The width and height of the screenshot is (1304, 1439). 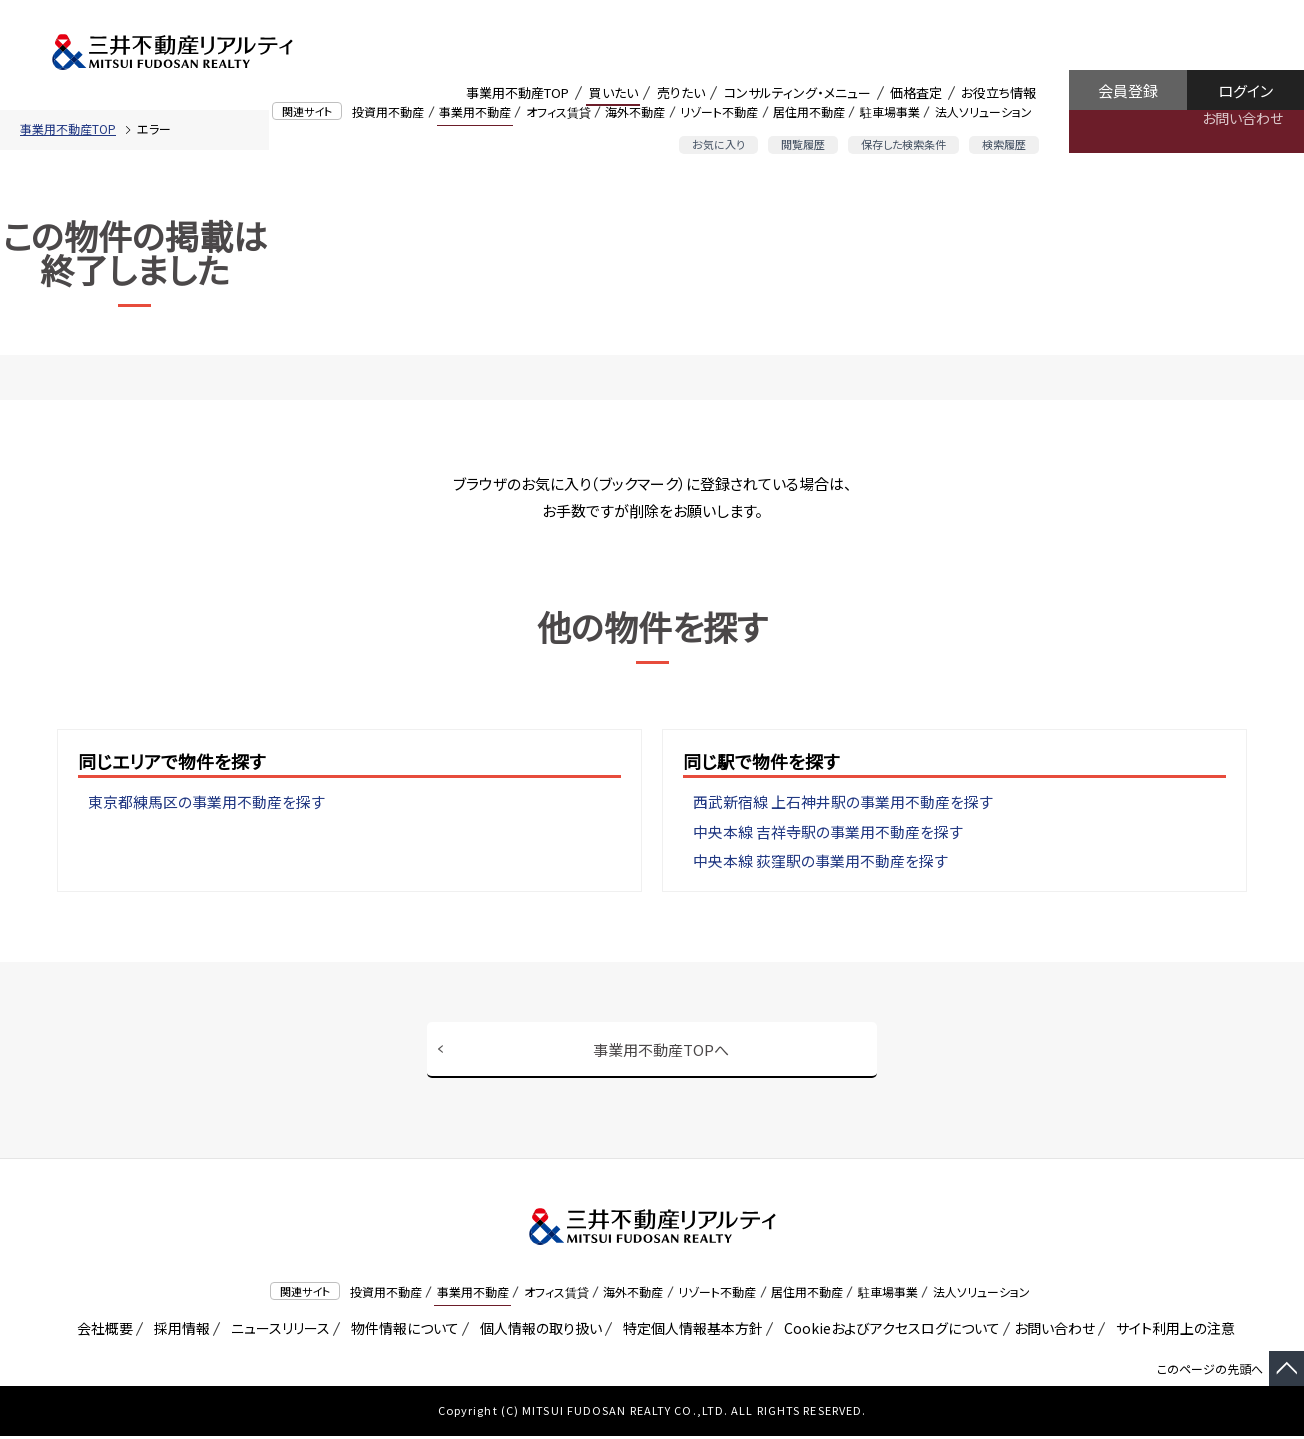 I want to click on ログイン, so click(x=1245, y=90).